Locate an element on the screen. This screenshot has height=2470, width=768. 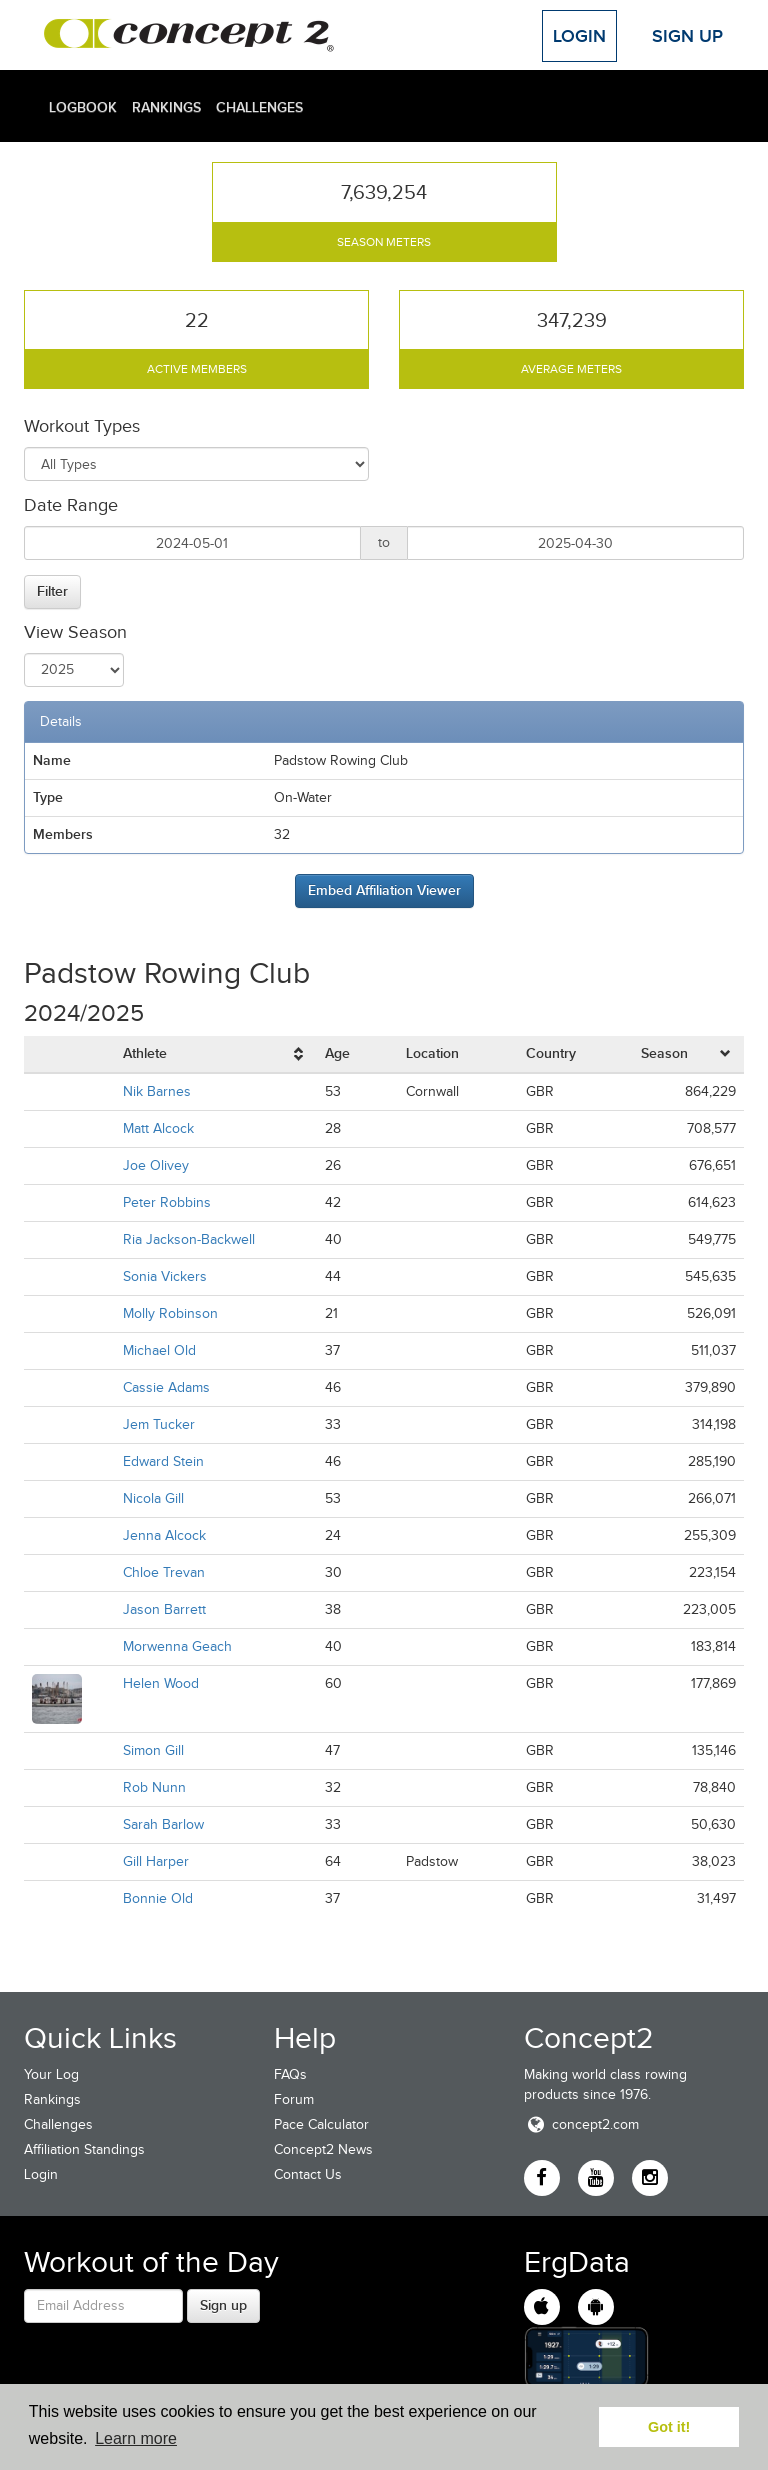
Challenges is located at coordinates (259, 107).